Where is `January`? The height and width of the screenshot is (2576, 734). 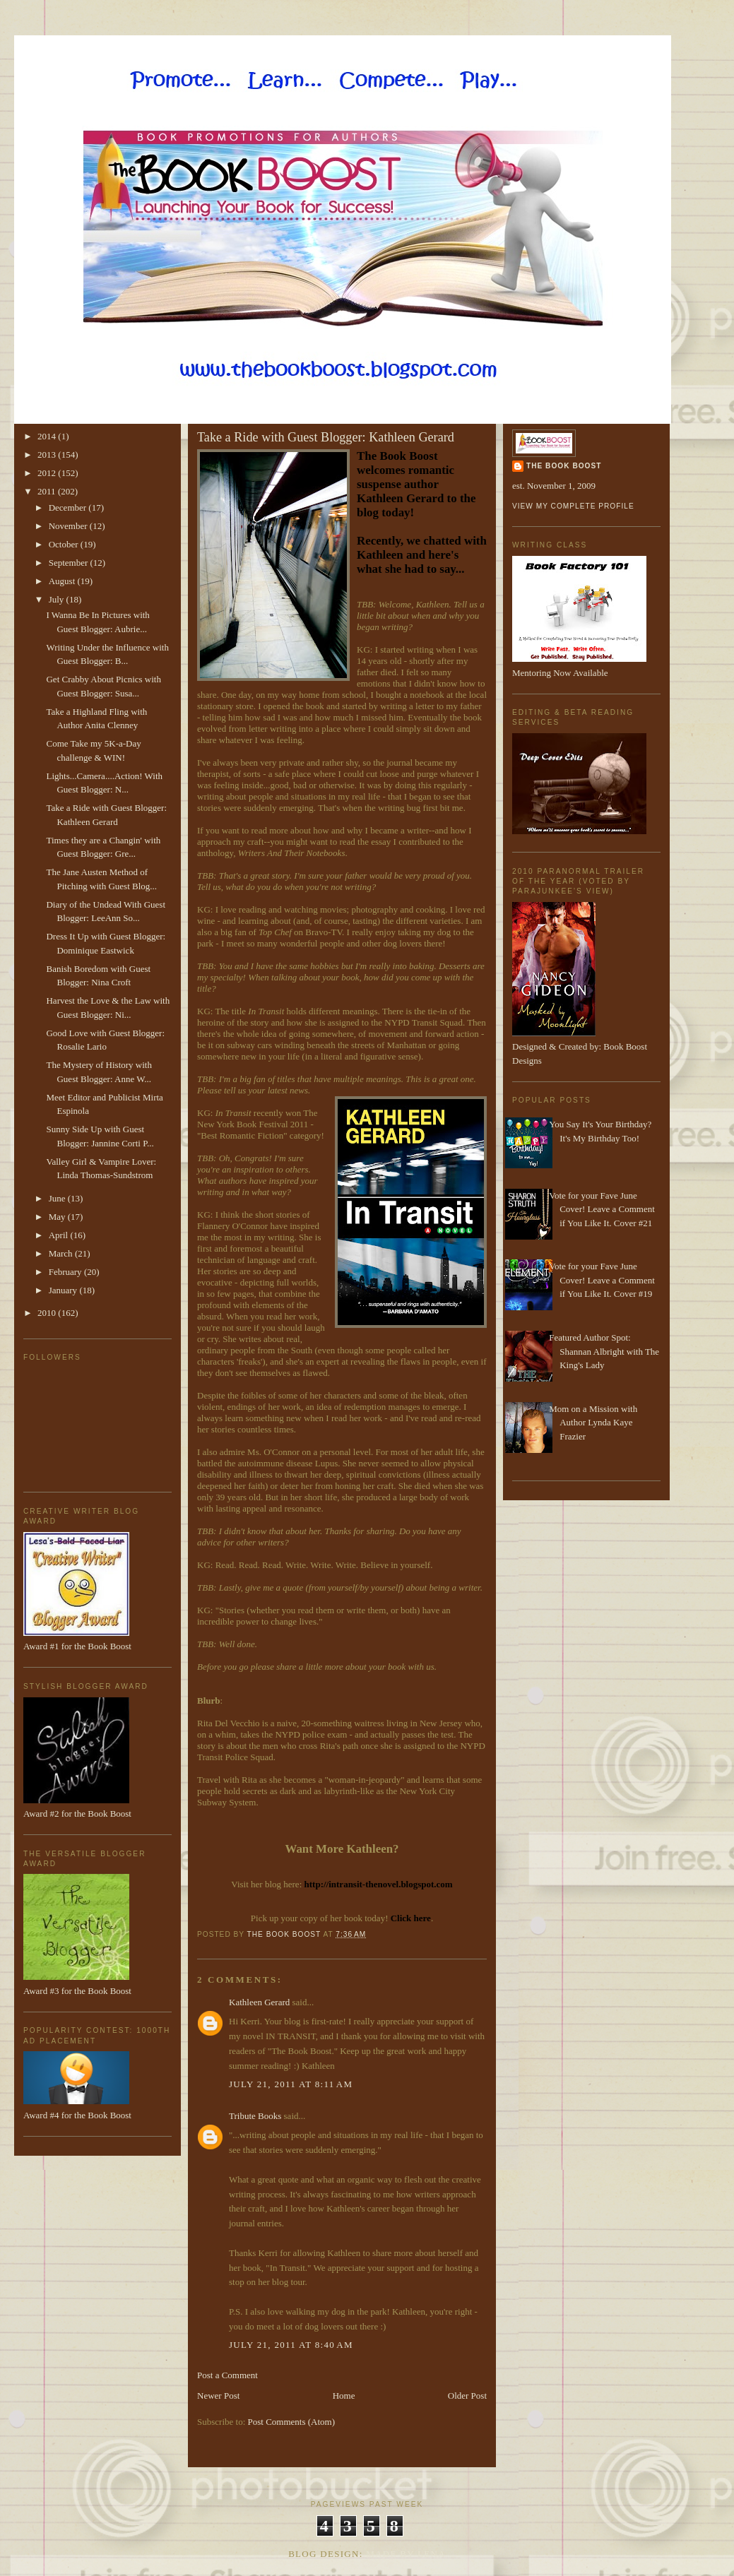
January is located at coordinates (64, 1290).